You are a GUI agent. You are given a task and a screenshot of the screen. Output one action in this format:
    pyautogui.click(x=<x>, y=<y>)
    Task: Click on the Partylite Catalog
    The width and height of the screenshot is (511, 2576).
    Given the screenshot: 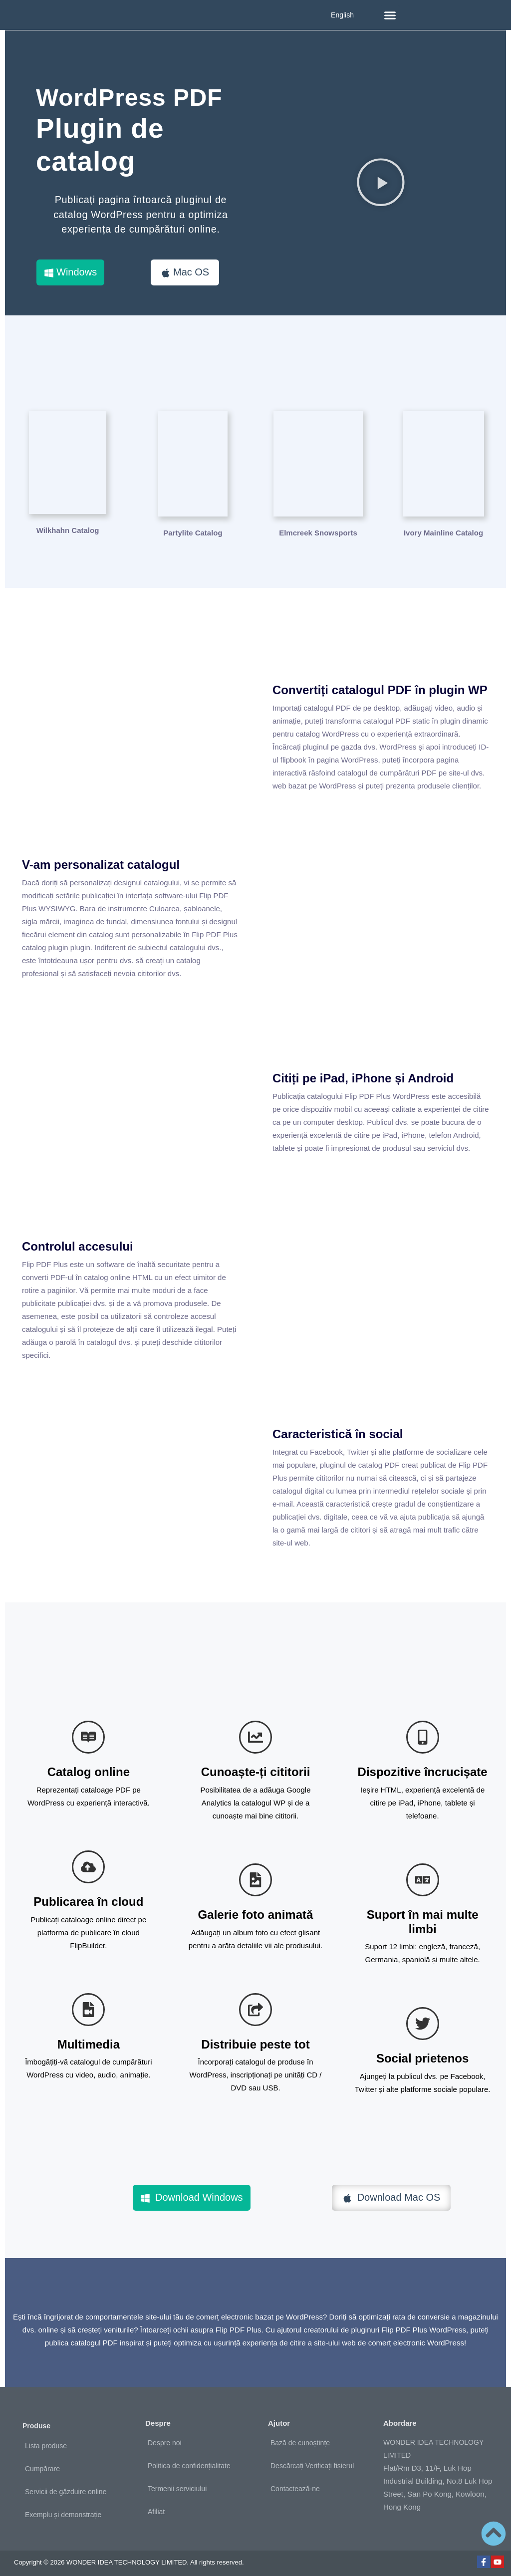 What is the action you would take?
    pyautogui.click(x=192, y=527)
    